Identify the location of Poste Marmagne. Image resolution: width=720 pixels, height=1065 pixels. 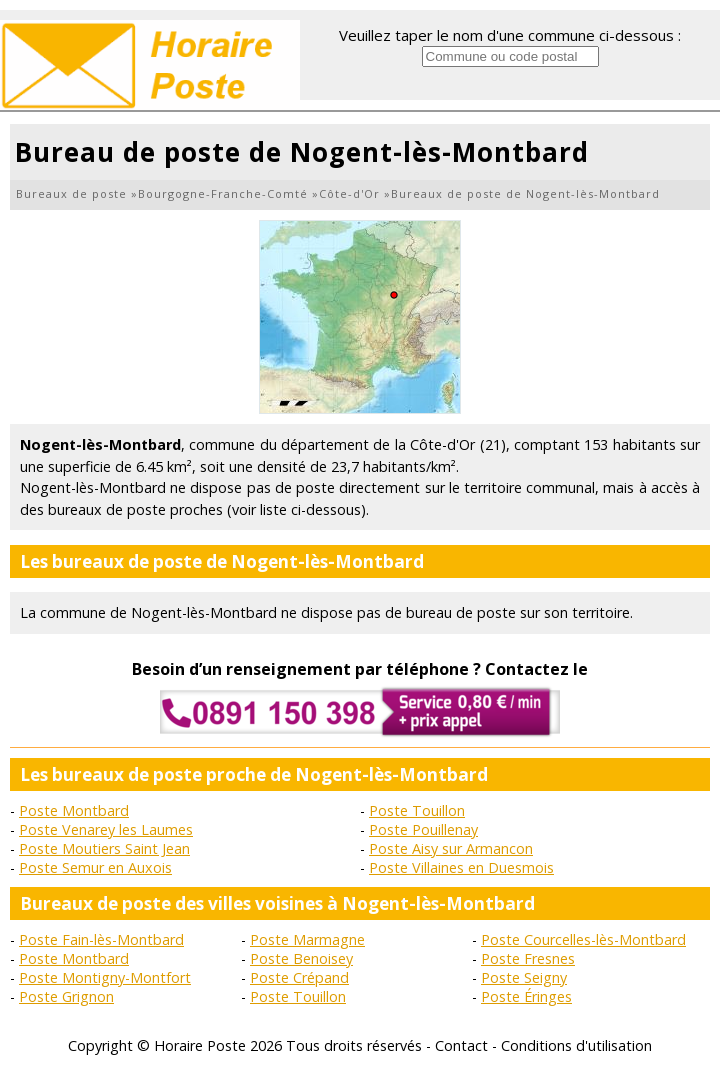
(307, 939).